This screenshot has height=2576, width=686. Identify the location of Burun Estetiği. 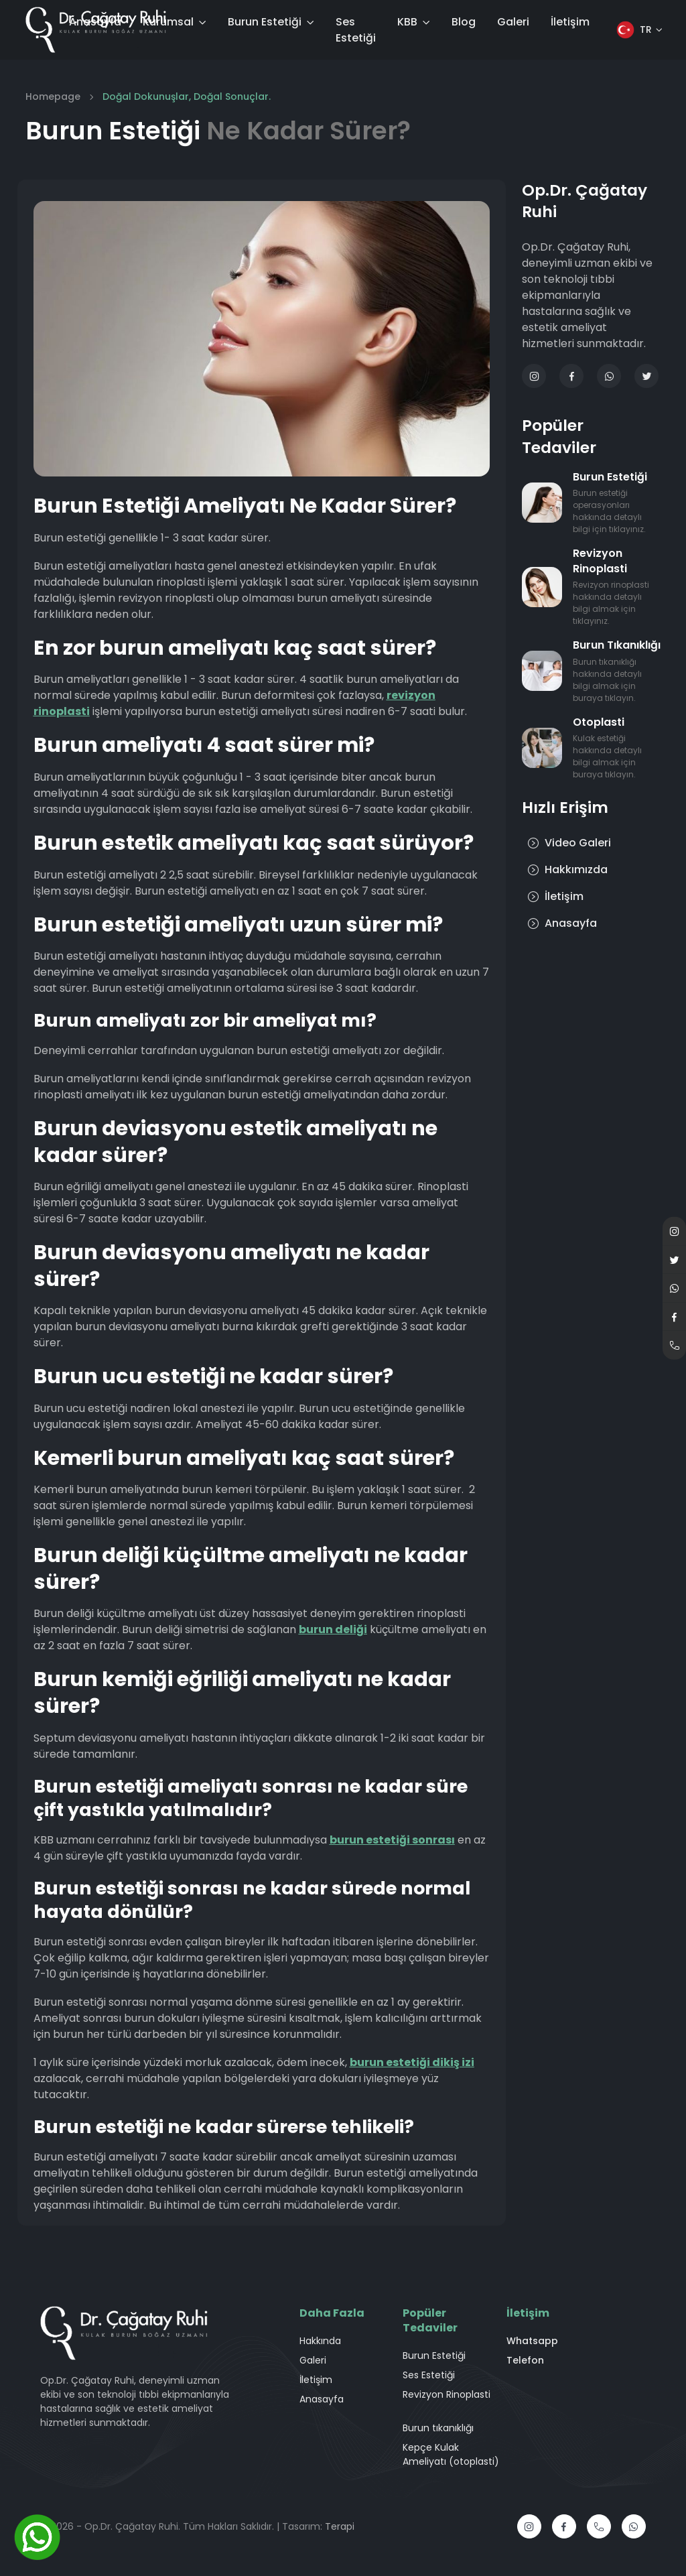
(264, 21).